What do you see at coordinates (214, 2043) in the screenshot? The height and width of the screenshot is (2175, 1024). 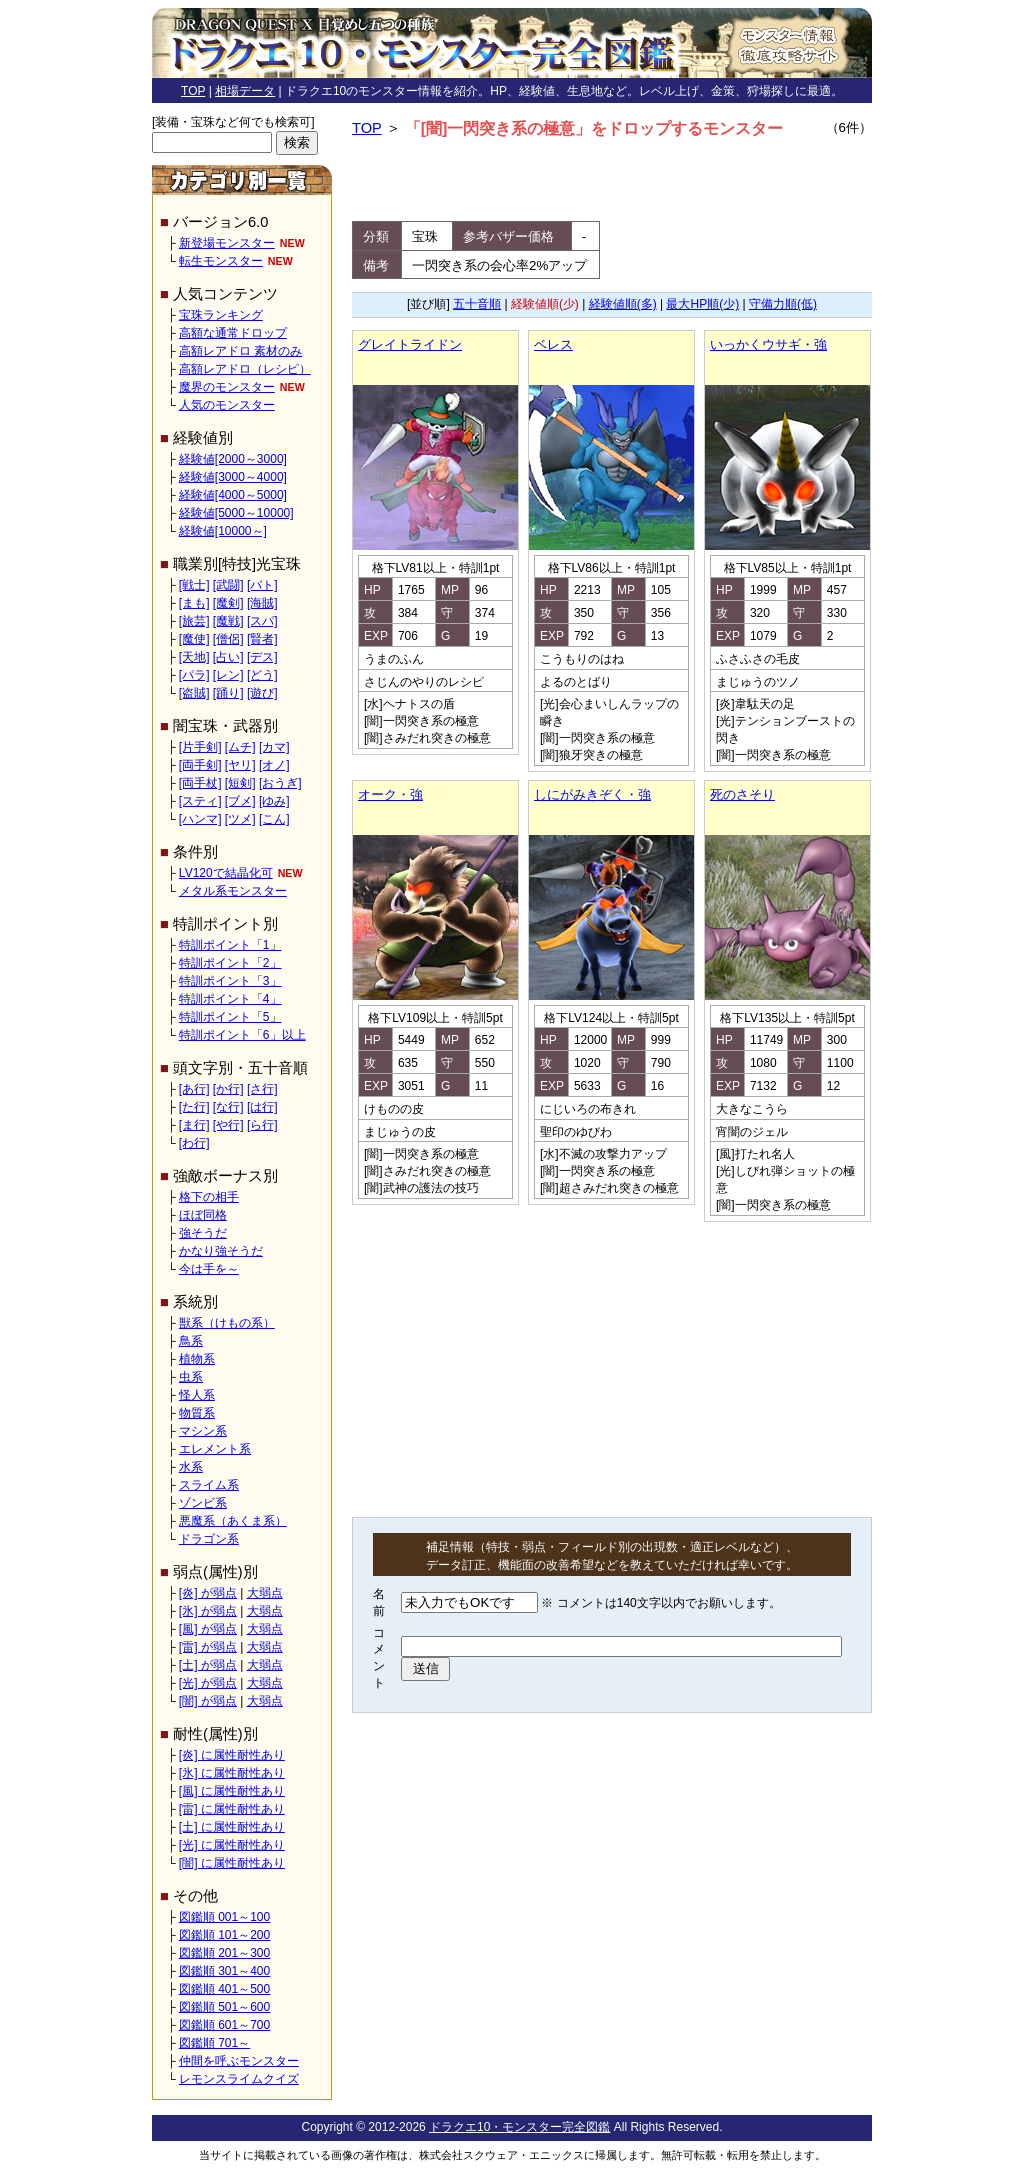 I see `図鑑順 701～` at bounding box center [214, 2043].